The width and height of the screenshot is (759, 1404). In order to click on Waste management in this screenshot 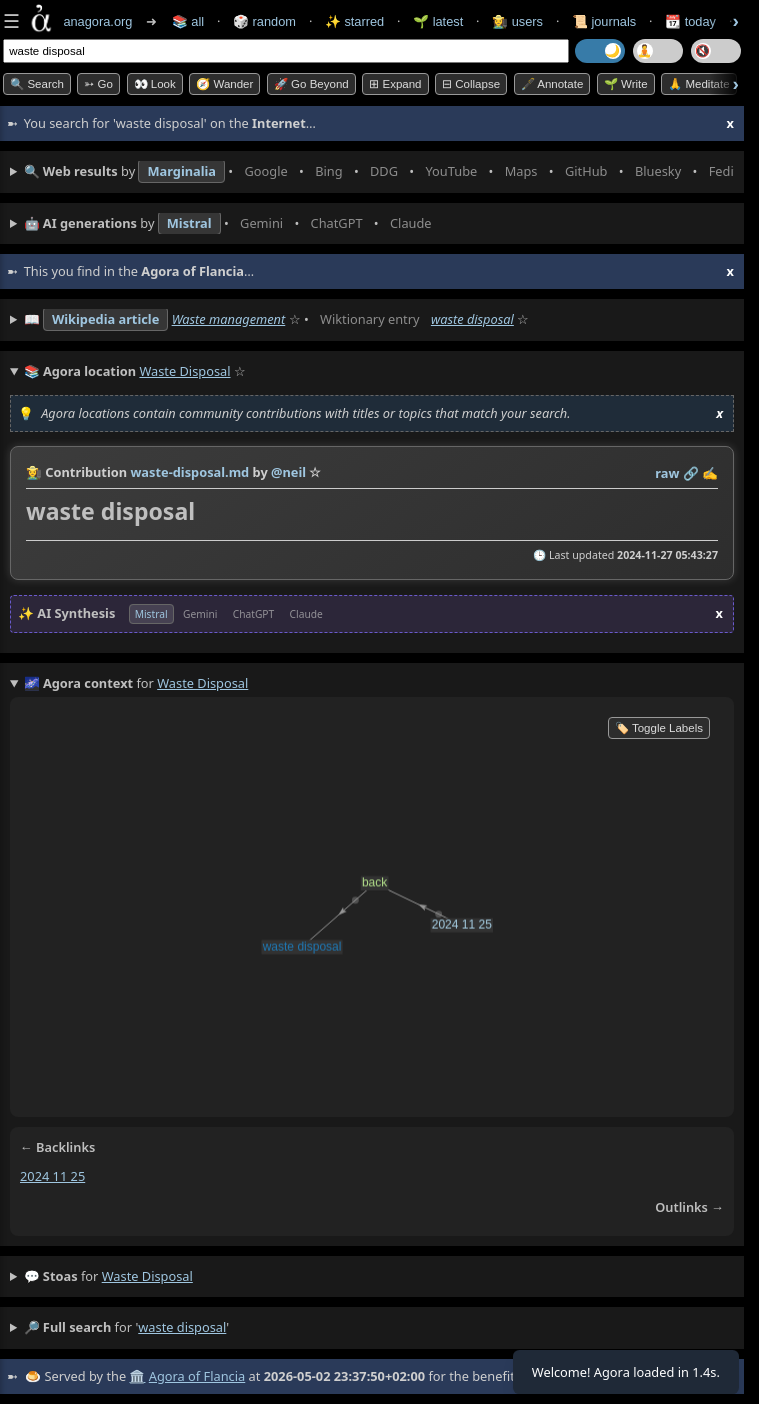, I will do `click(229, 319)`.